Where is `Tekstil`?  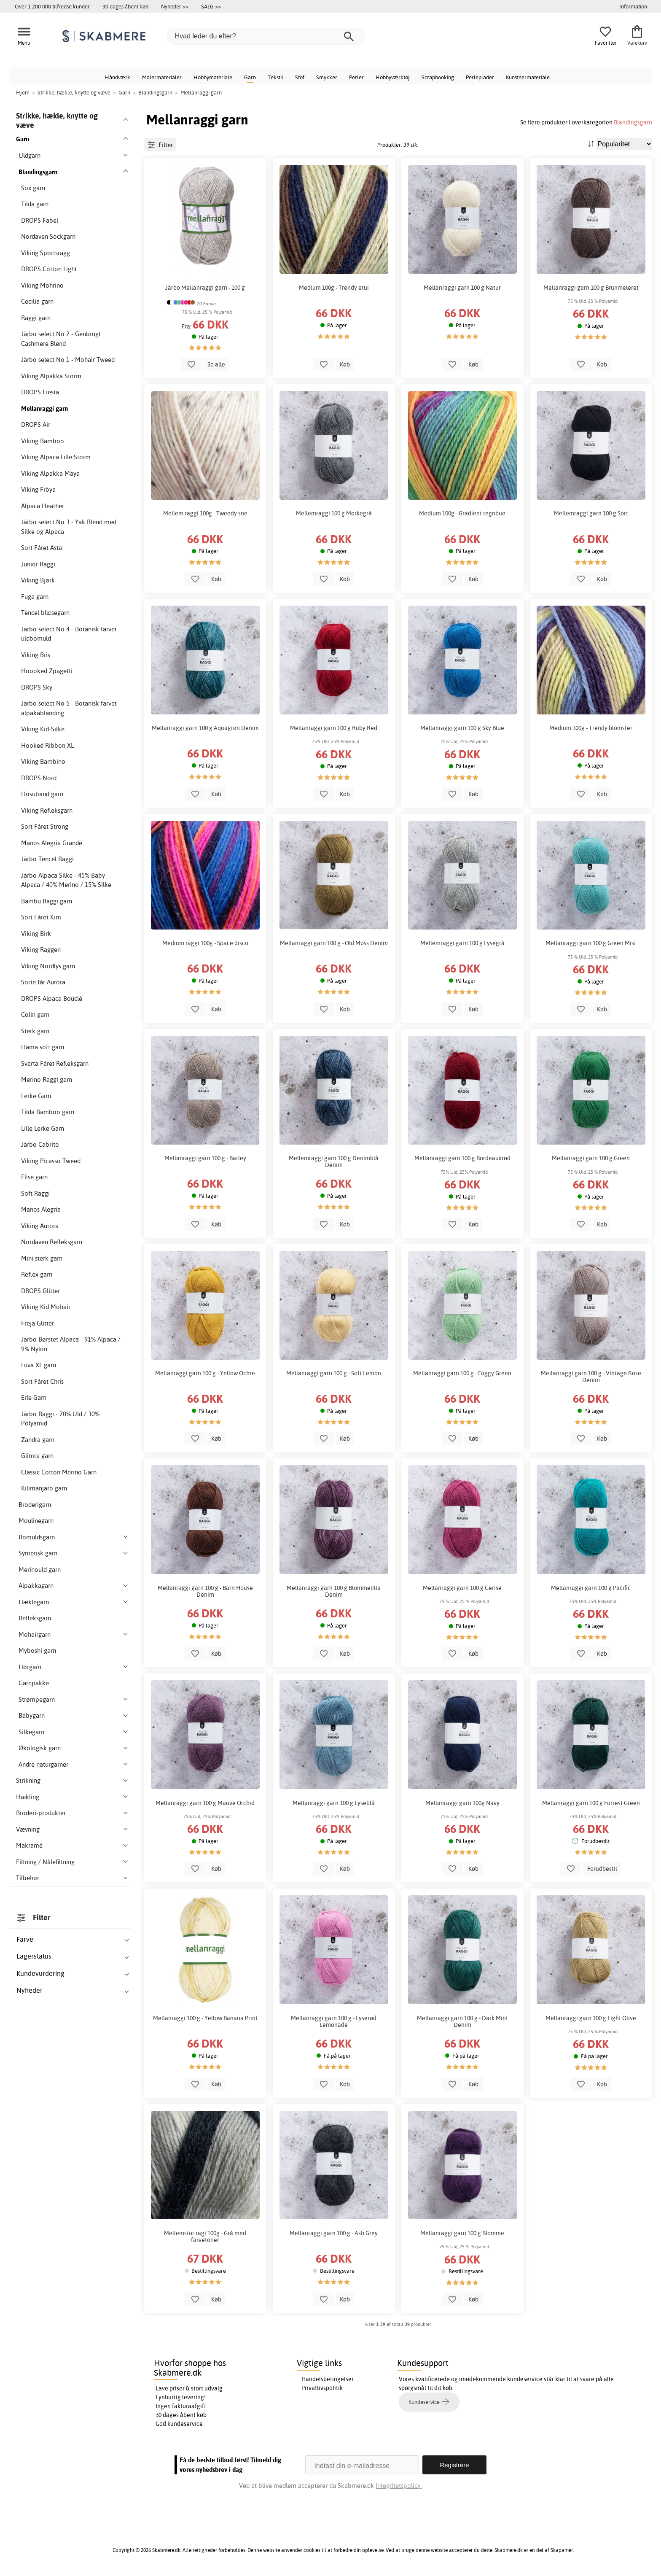 Tekstil is located at coordinates (275, 77).